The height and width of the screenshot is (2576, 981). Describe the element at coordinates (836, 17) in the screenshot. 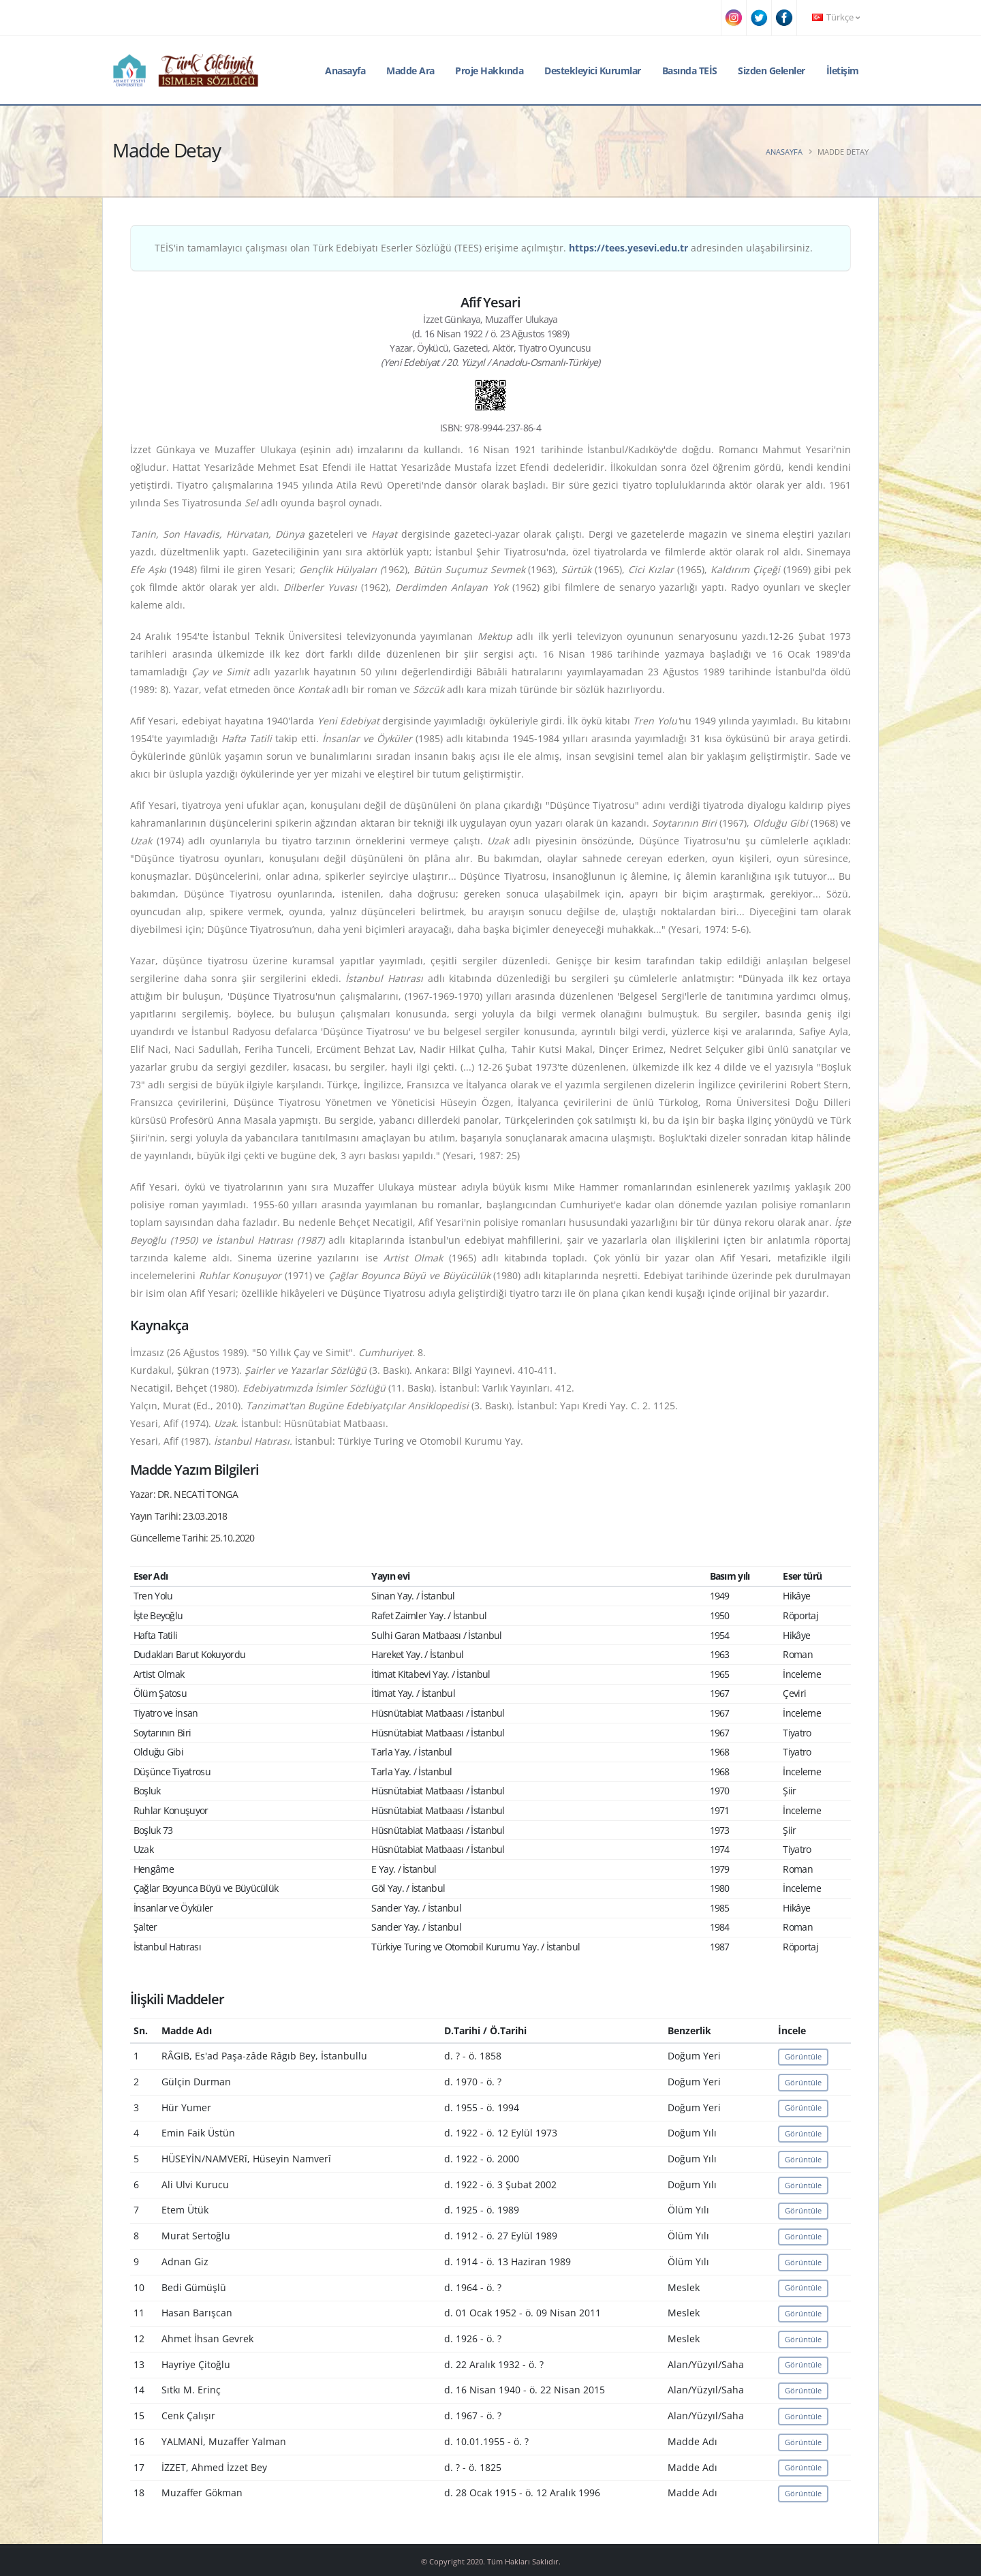

I see `Türkçe [button]` at that location.